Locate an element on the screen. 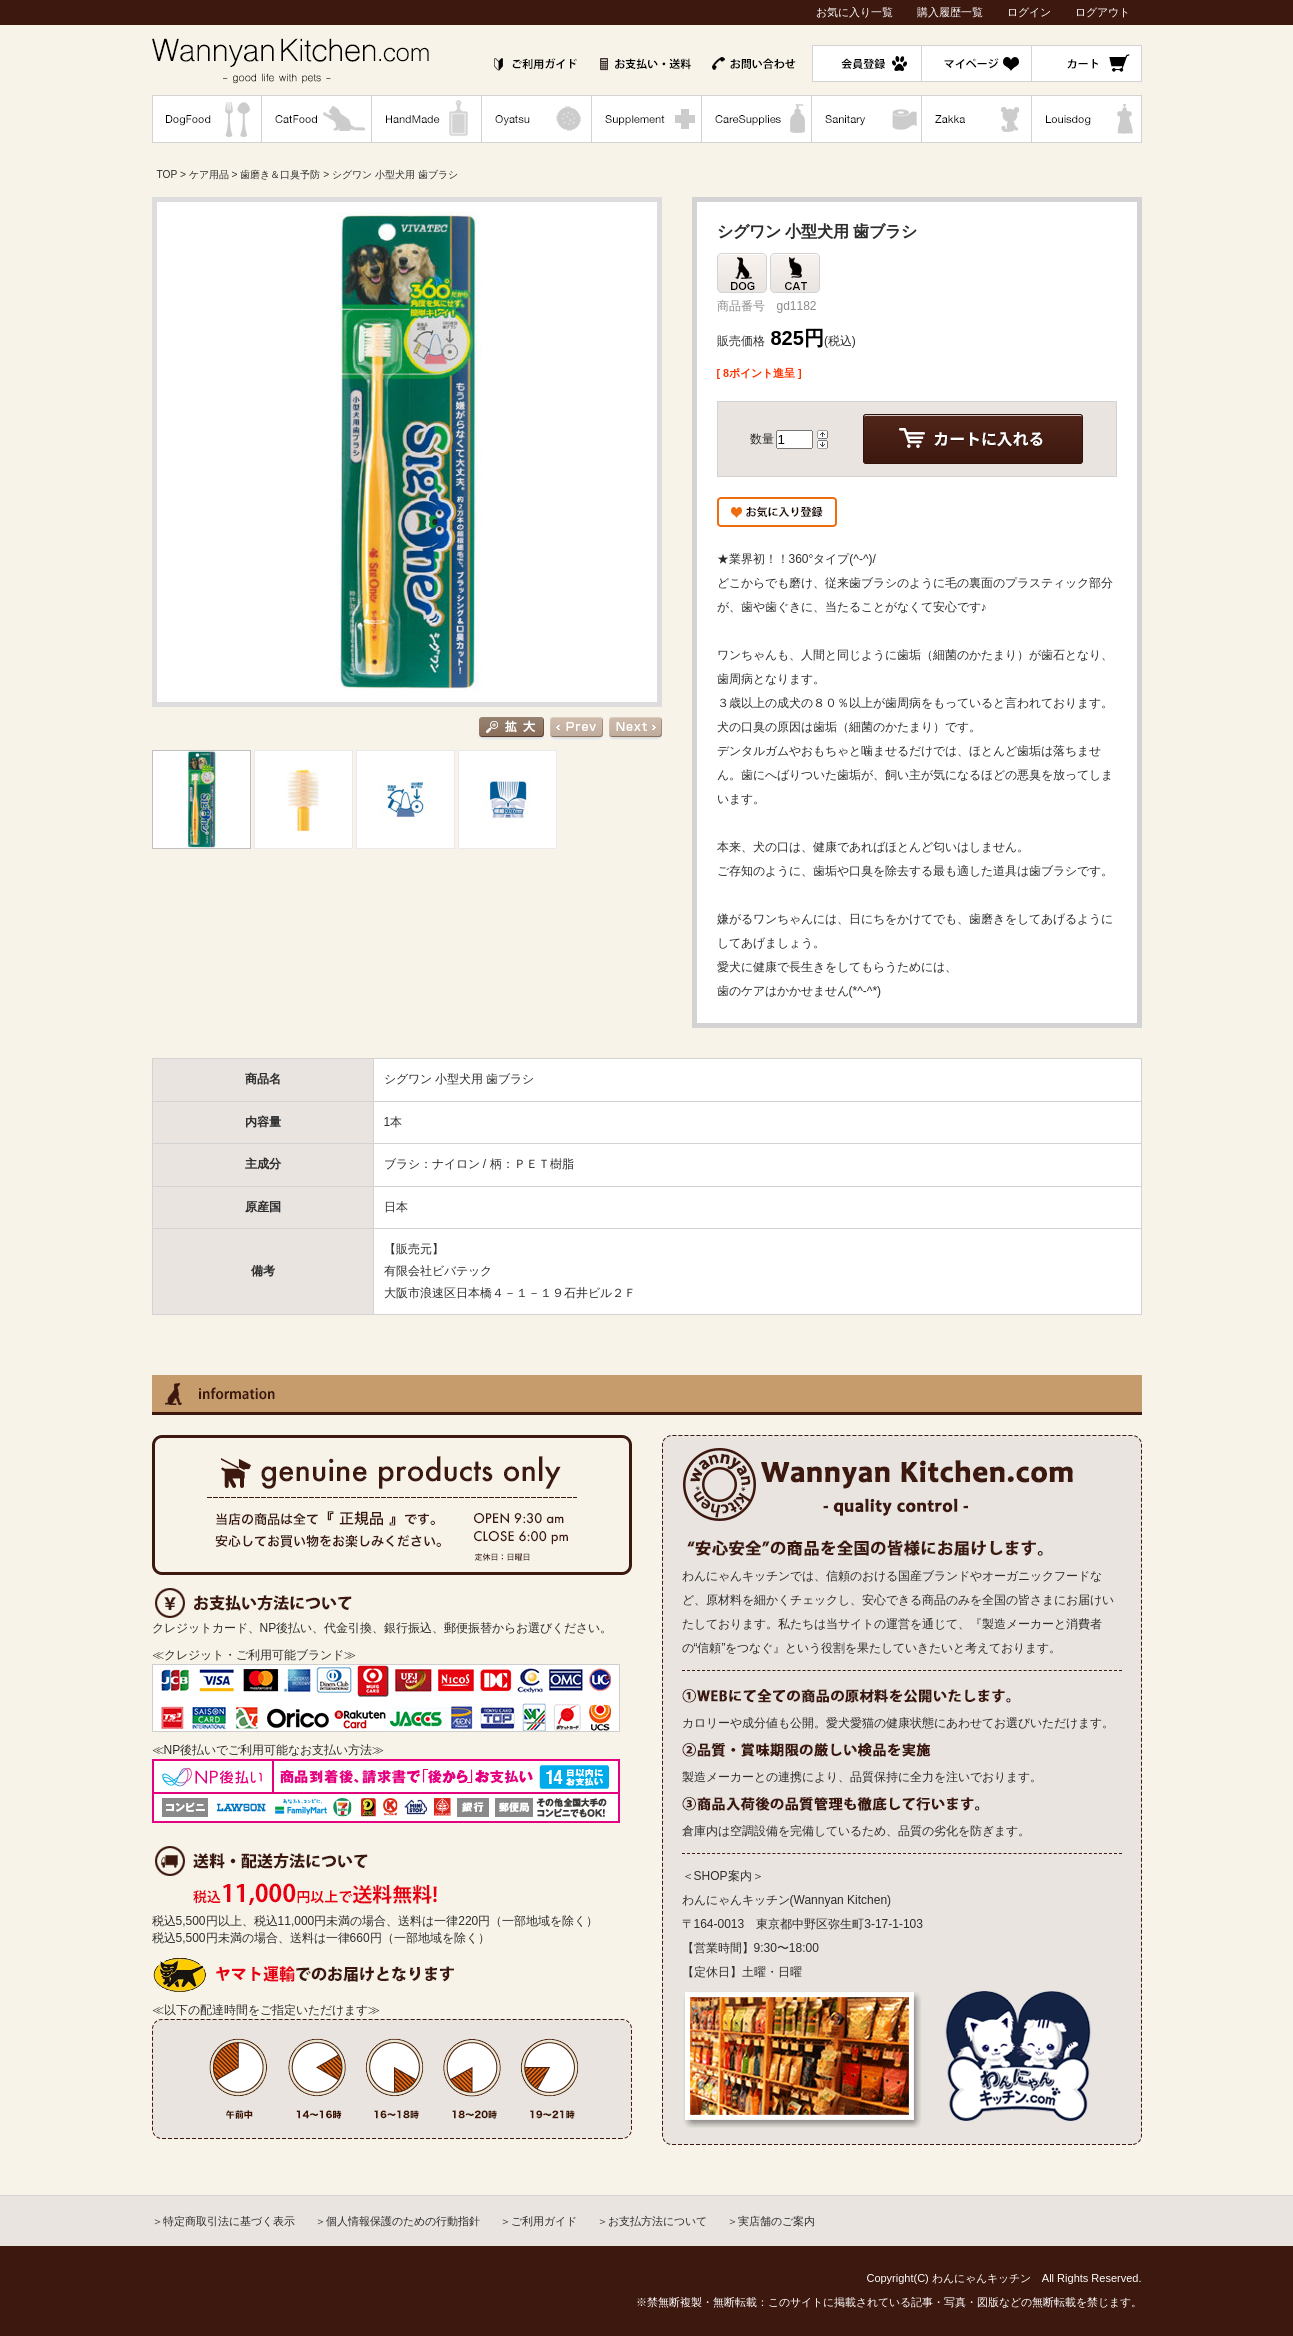  ケア用品 is located at coordinates (209, 174).